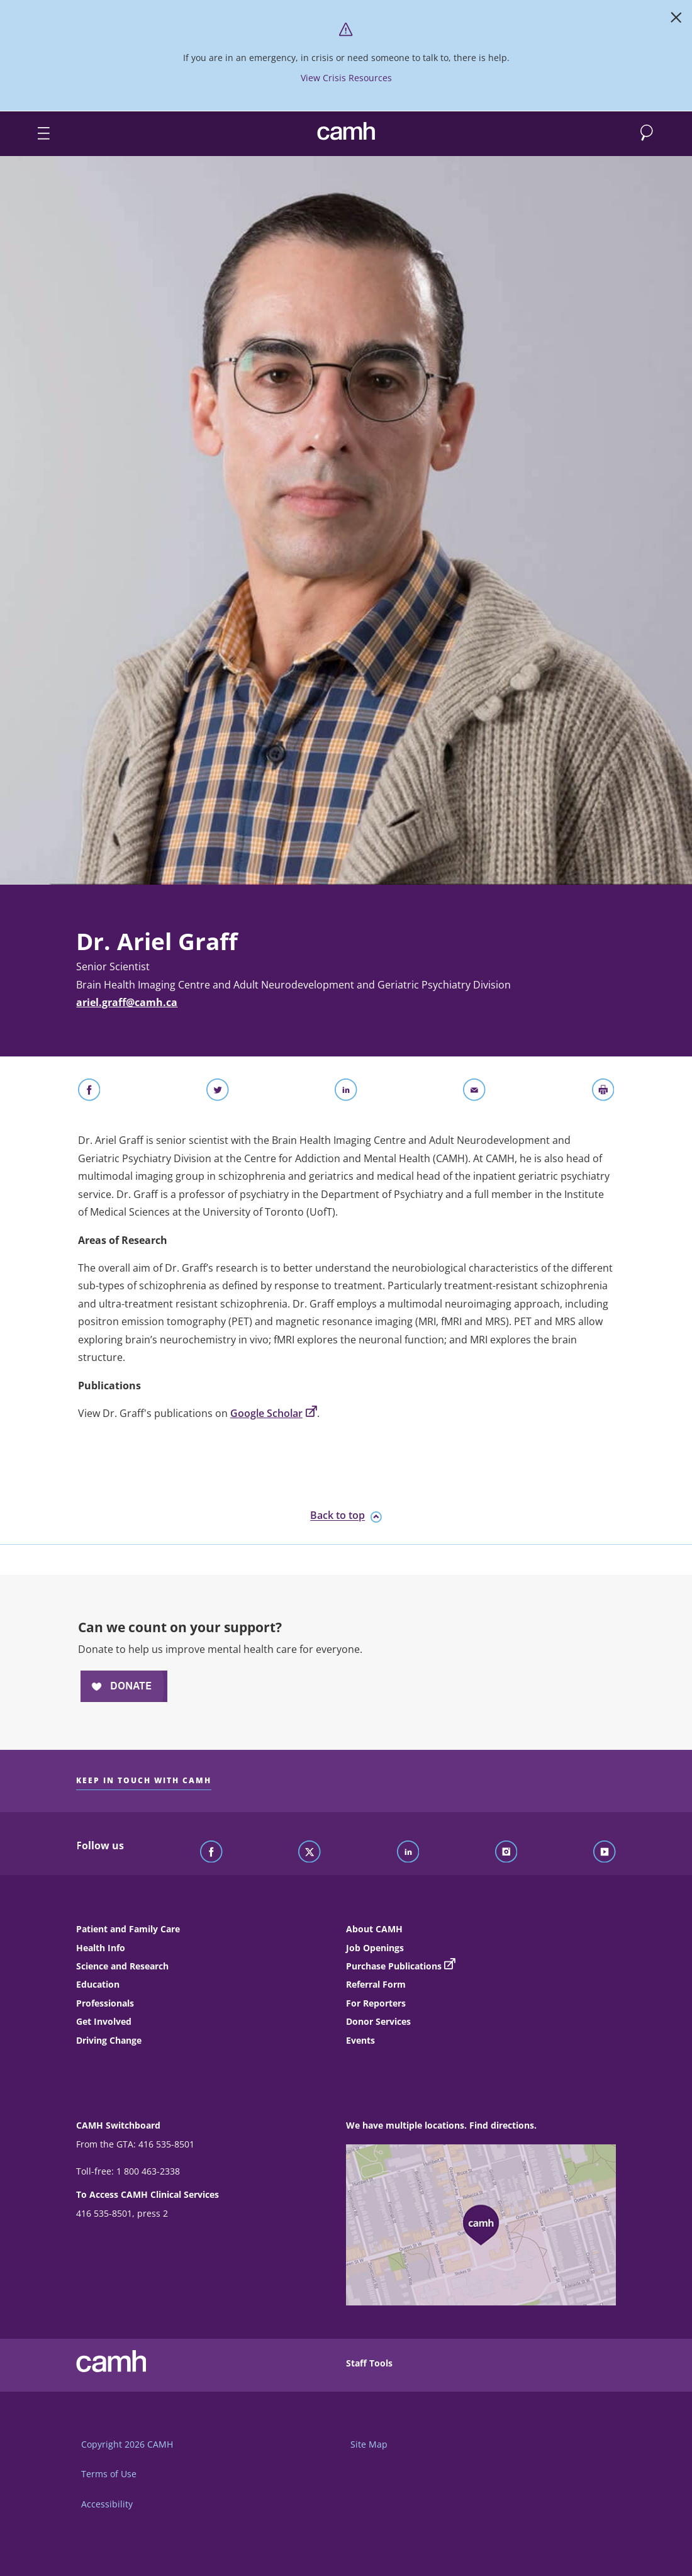 The height and width of the screenshot is (2576, 692). Describe the element at coordinates (603, 1092) in the screenshot. I see `[Print]` at that location.